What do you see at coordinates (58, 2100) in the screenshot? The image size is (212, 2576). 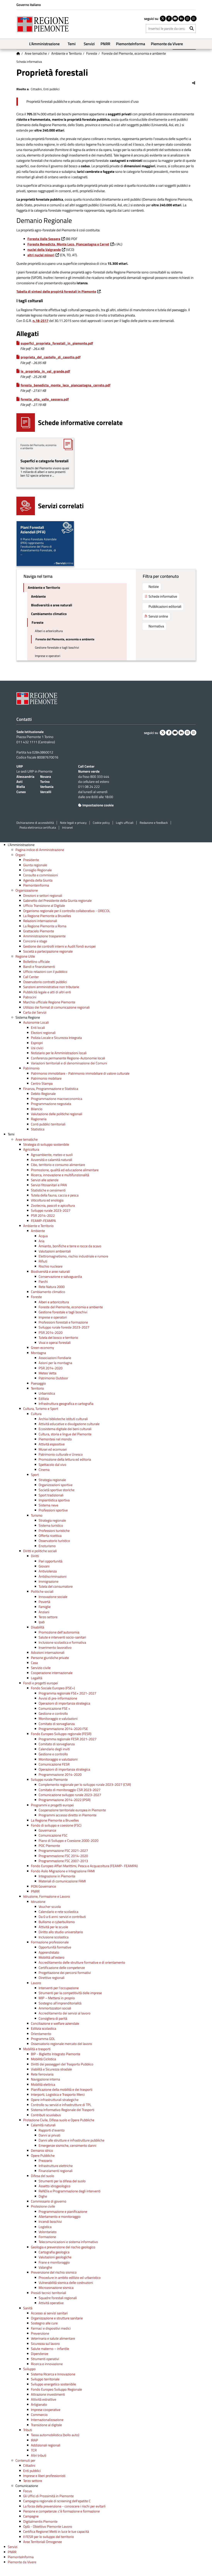 I see `Interporti, Logistica e Trasporto Merci` at bounding box center [58, 2100].